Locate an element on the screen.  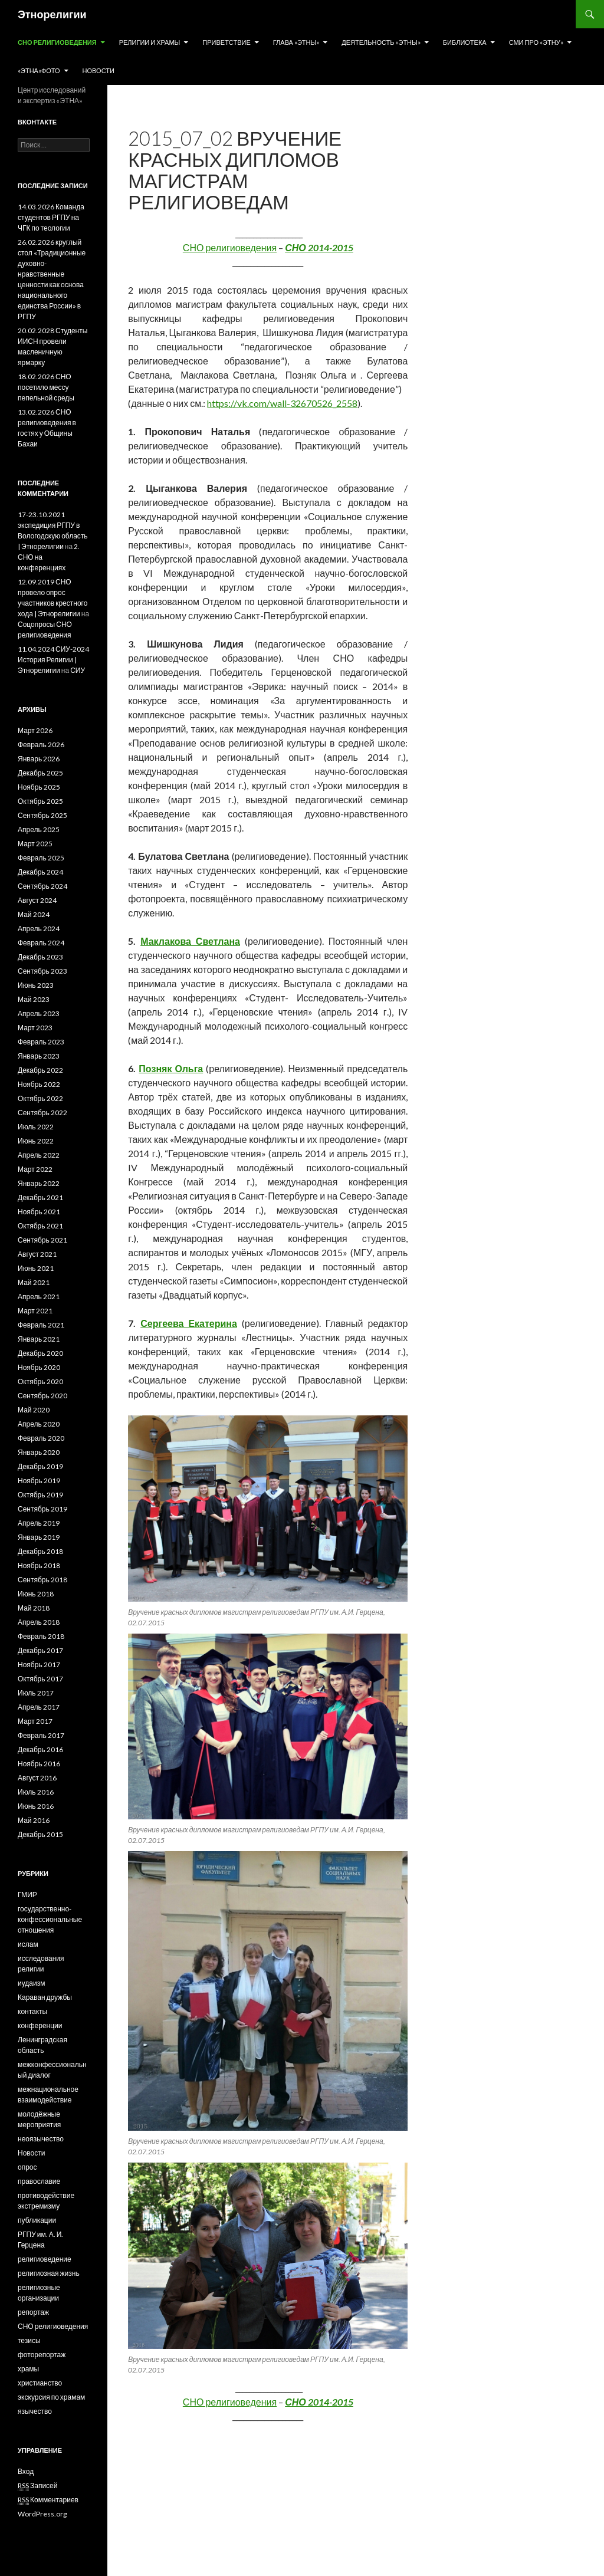
Сентябрь 2021 is located at coordinates (42, 1240).